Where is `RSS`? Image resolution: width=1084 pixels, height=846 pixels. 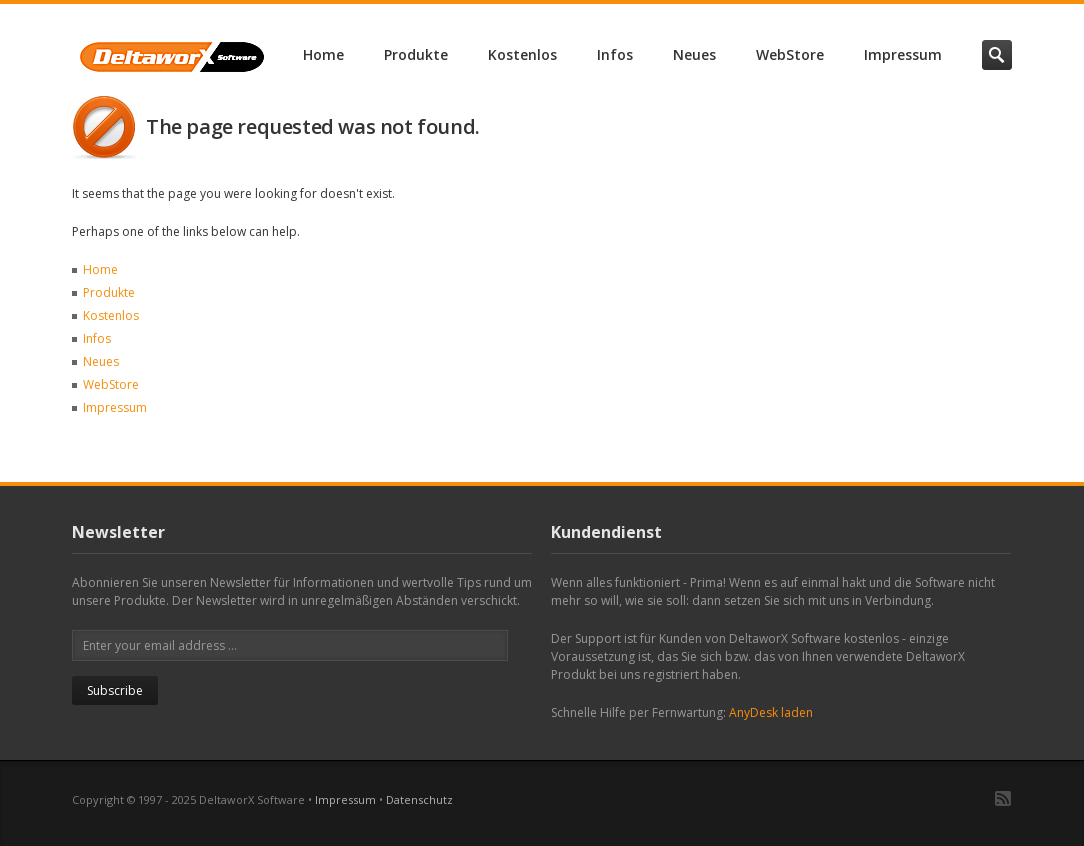 RSS is located at coordinates (1003, 798).